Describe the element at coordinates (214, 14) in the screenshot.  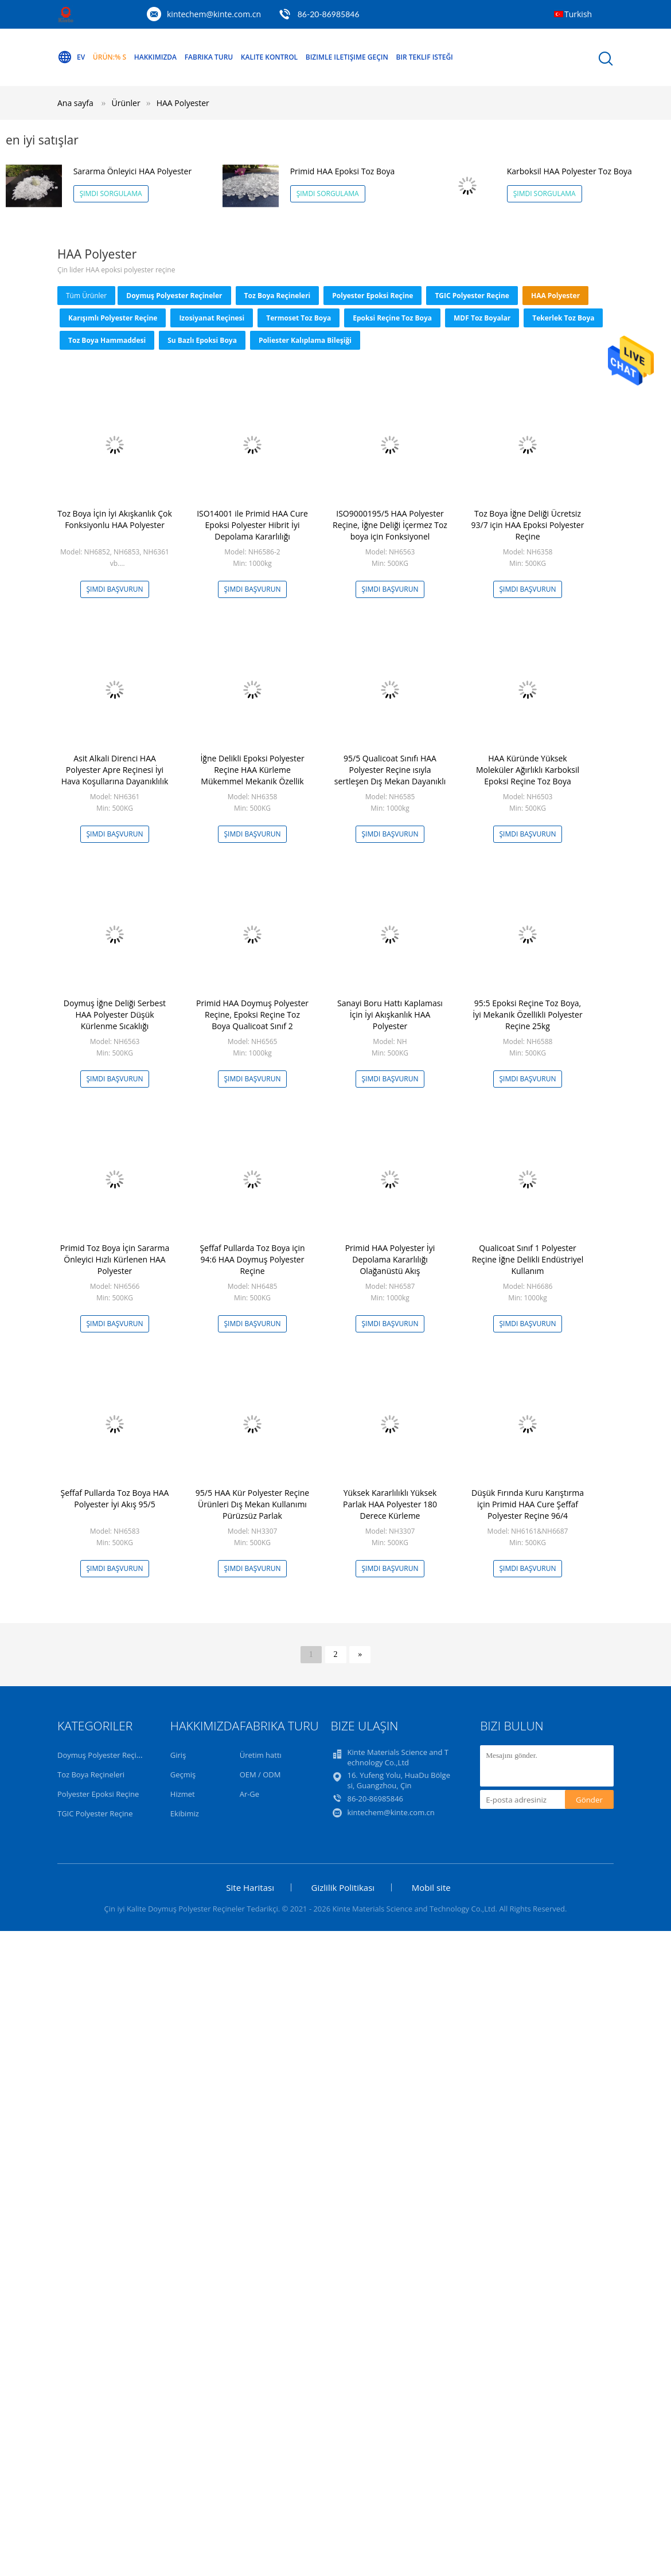
I see `kintechem@kinte.com.cn` at that location.